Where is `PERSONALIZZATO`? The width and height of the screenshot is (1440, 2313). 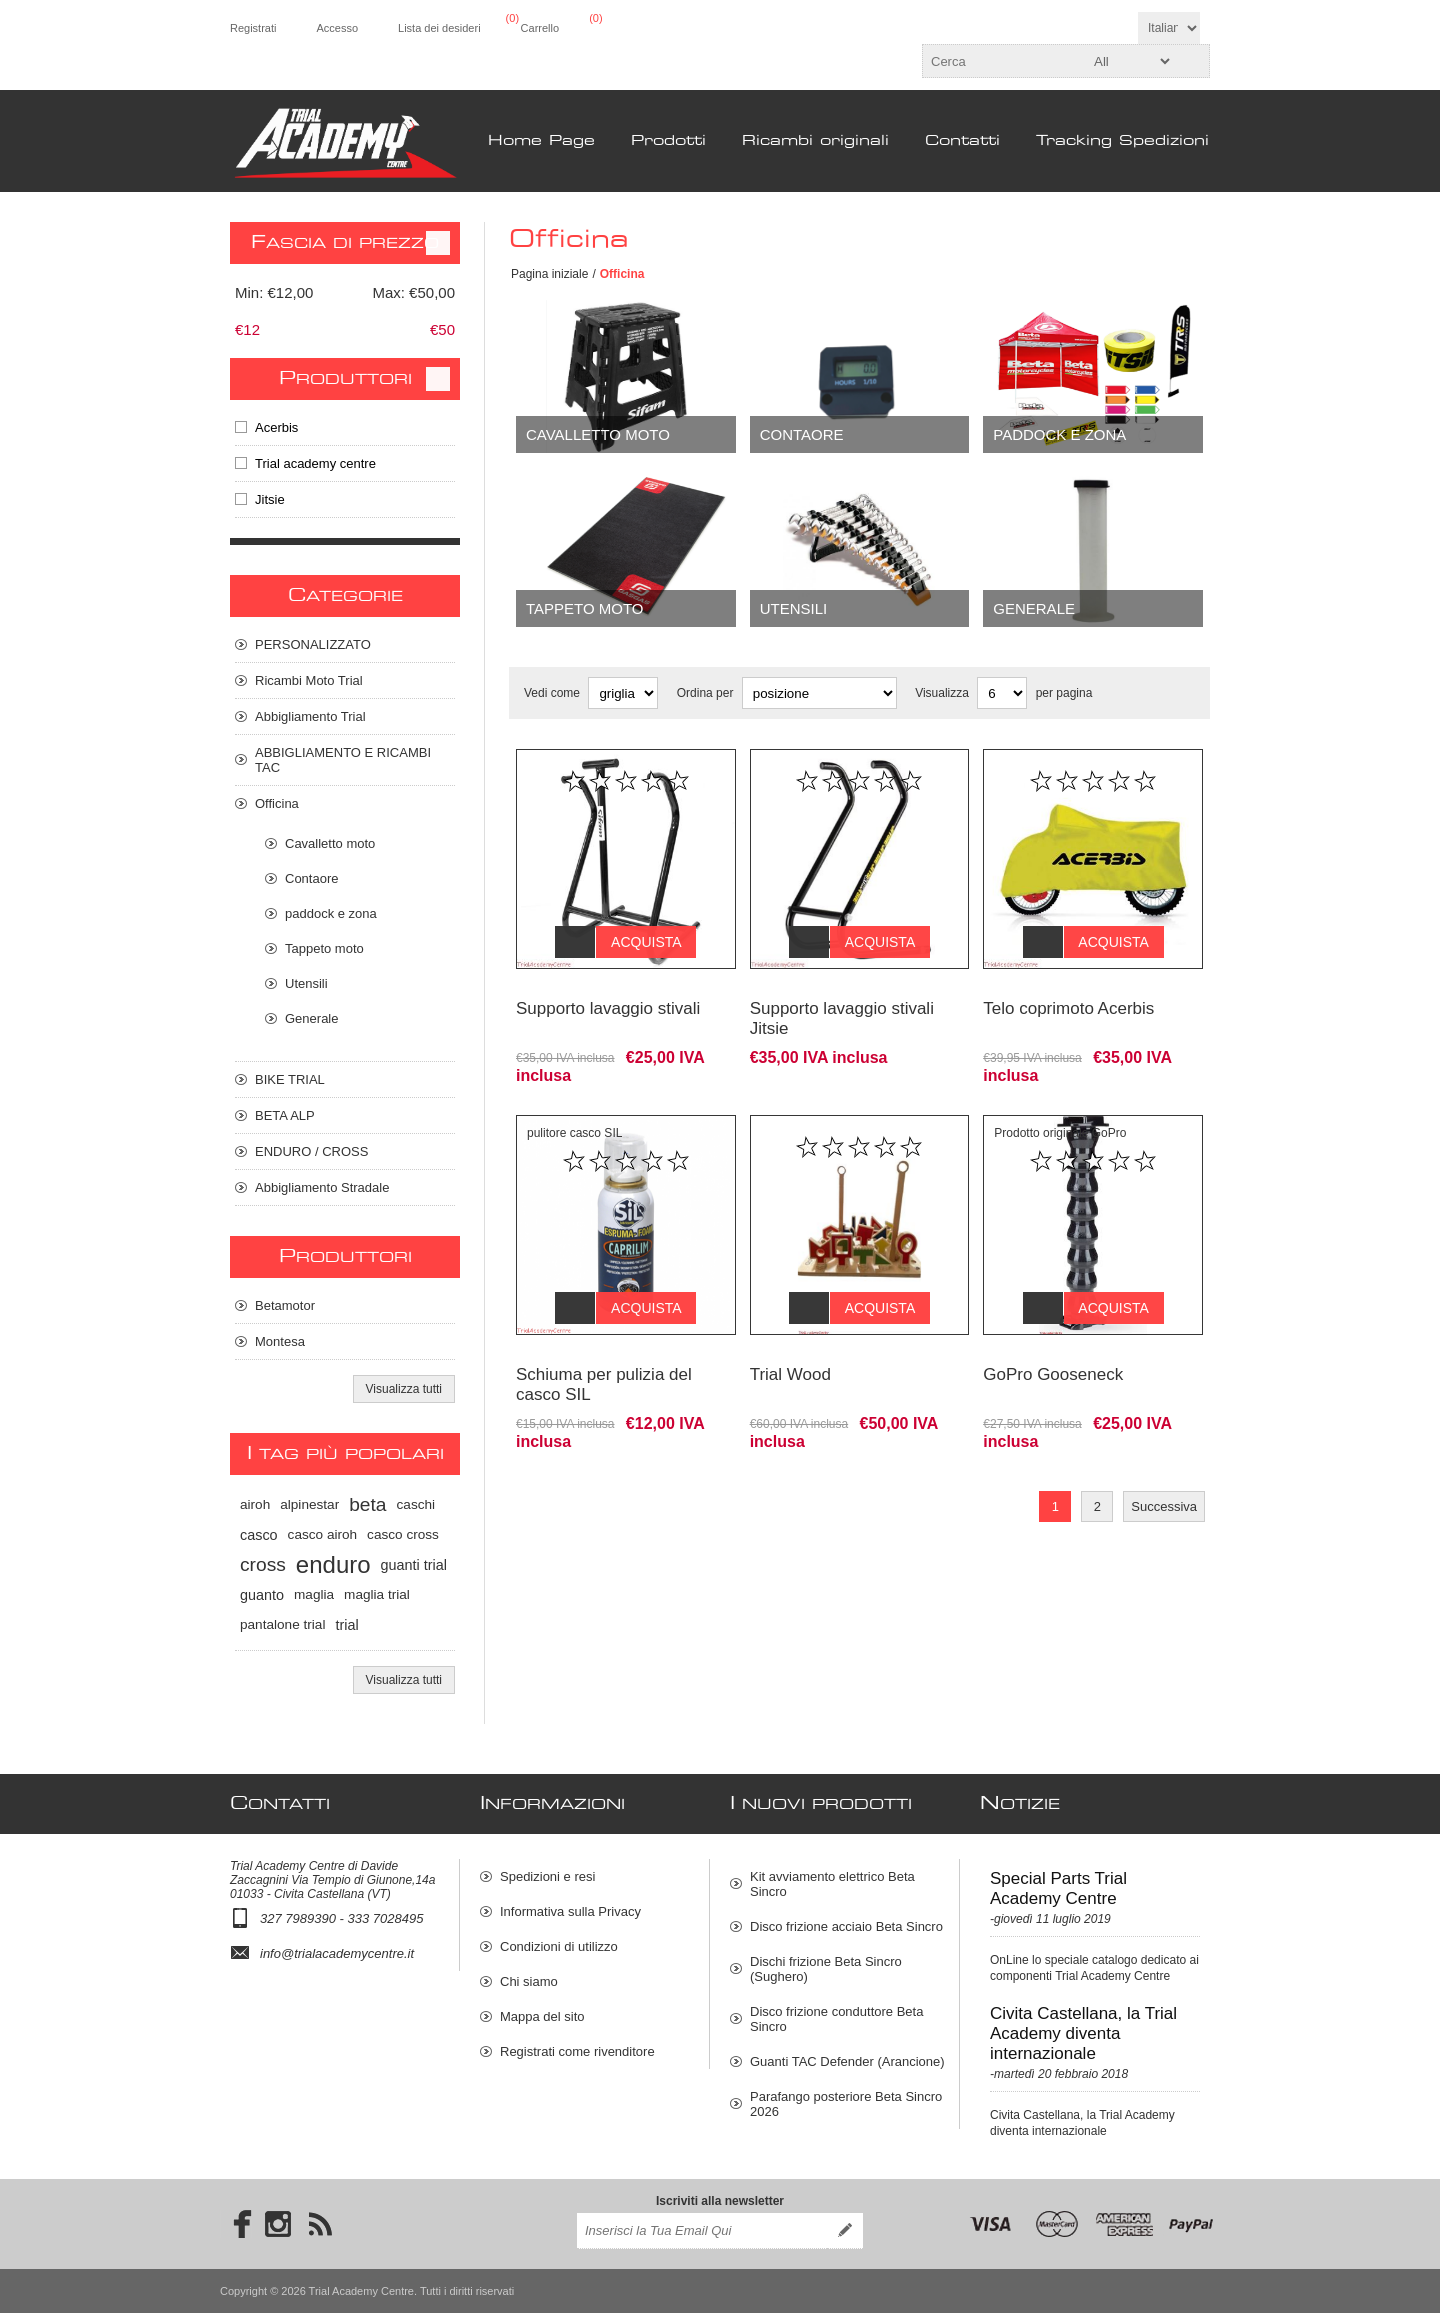
PERSONALIZZATO is located at coordinates (313, 644).